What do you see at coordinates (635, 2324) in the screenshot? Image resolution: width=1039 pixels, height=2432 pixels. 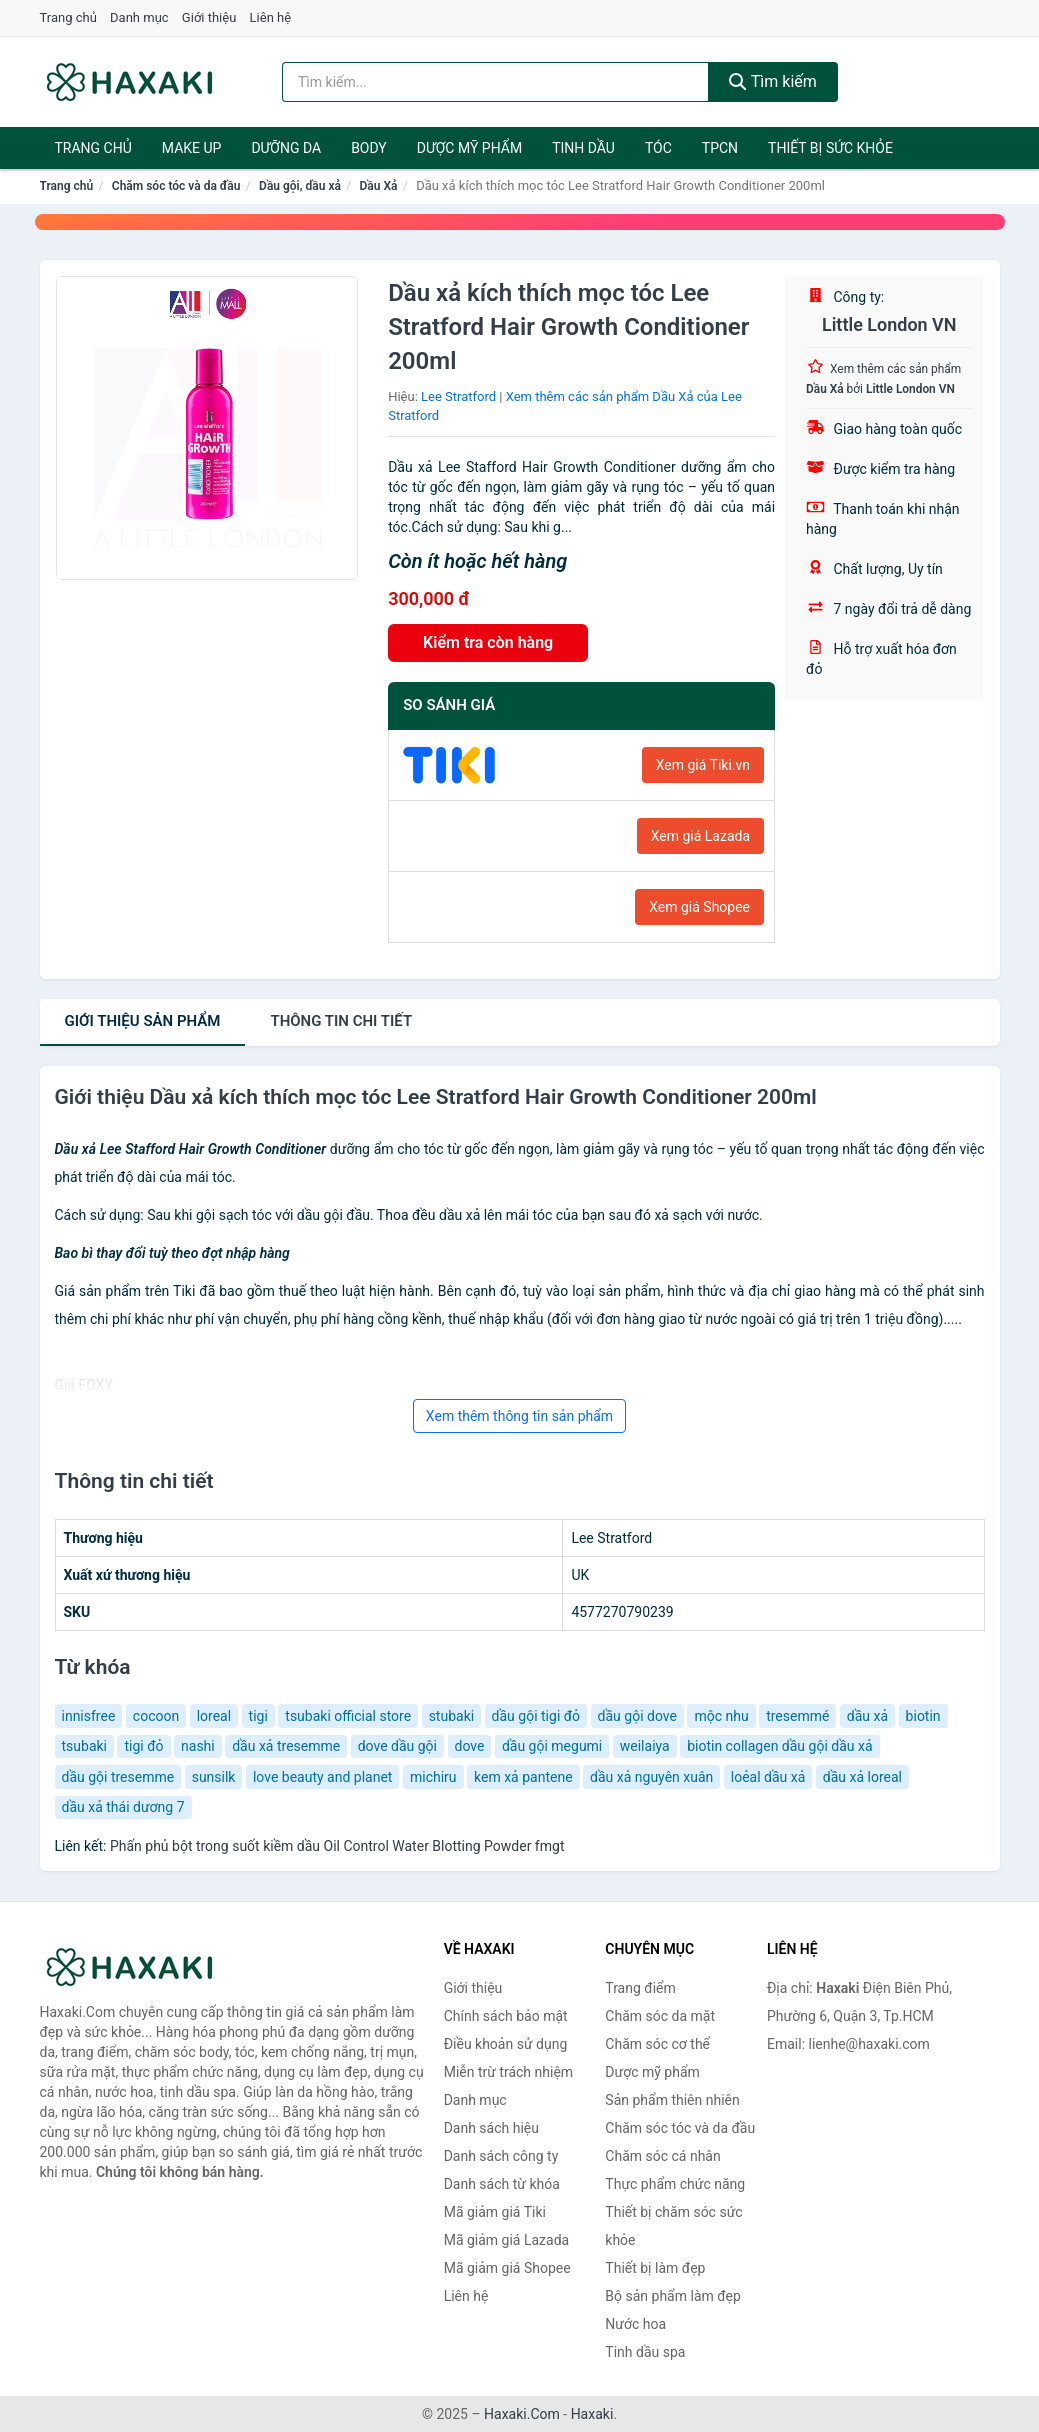 I see `Nước hoa` at bounding box center [635, 2324].